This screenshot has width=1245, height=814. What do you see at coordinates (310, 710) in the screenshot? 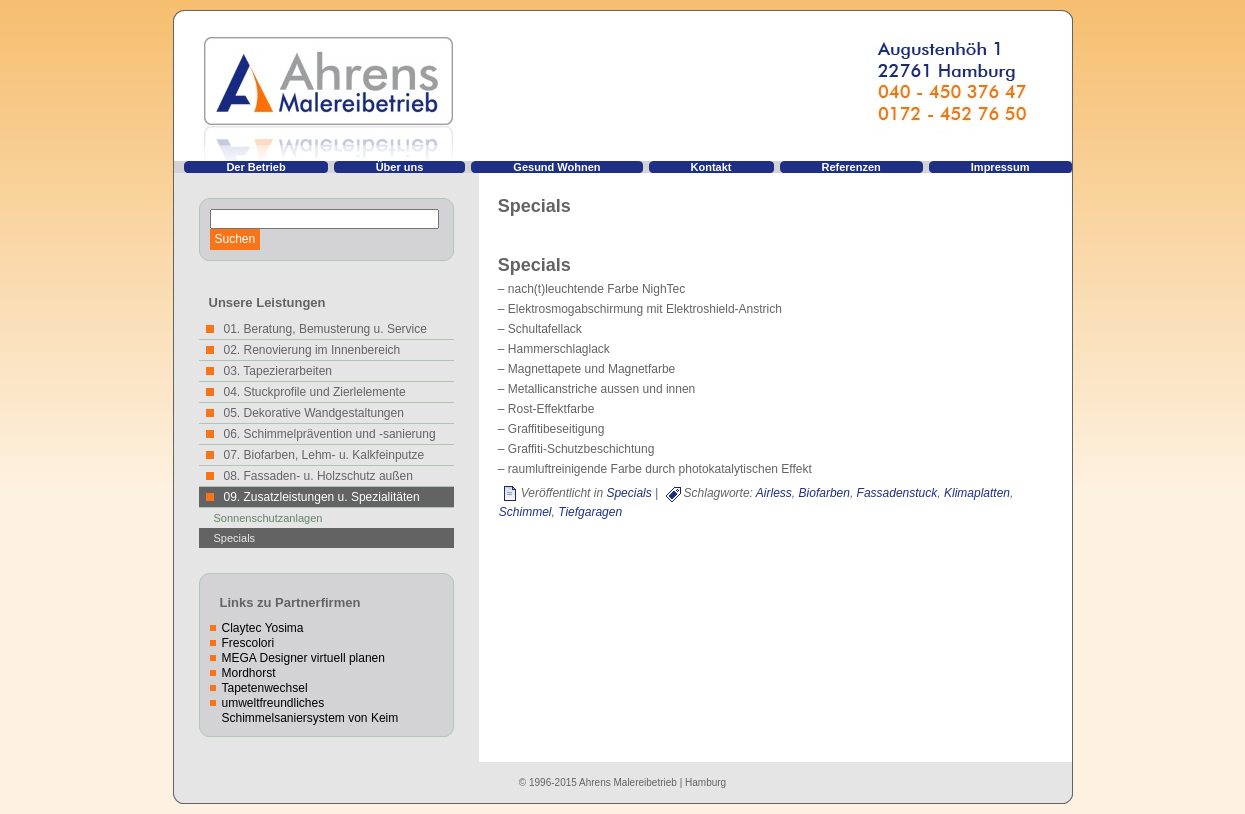
I see `umweltfreundliches Schimmelsaniersystem von Keim` at bounding box center [310, 710].